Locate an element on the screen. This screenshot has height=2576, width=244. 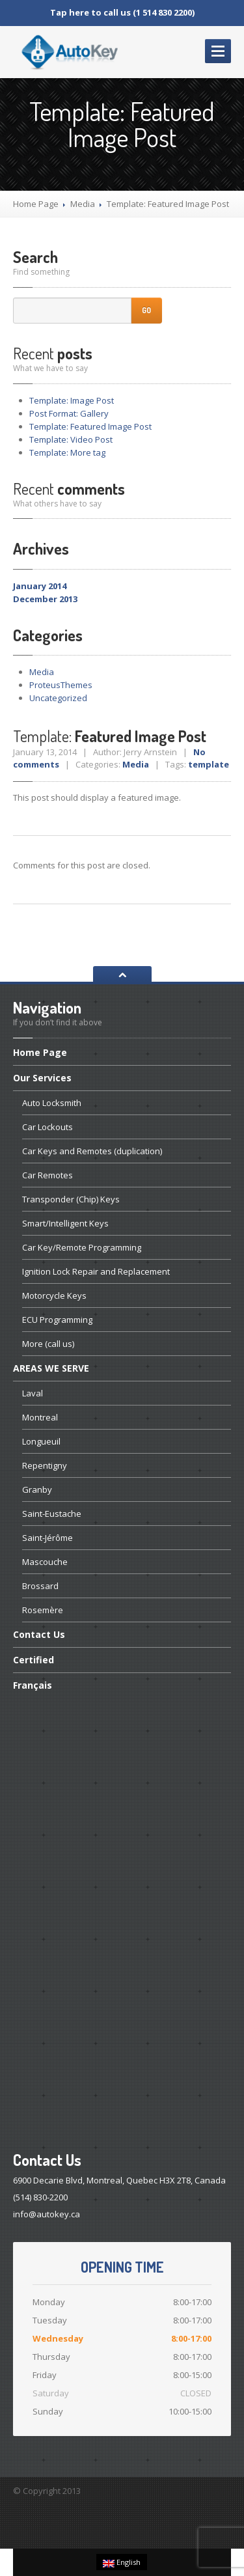
Saint-Jérôme is located at coordinates (47, 1538).